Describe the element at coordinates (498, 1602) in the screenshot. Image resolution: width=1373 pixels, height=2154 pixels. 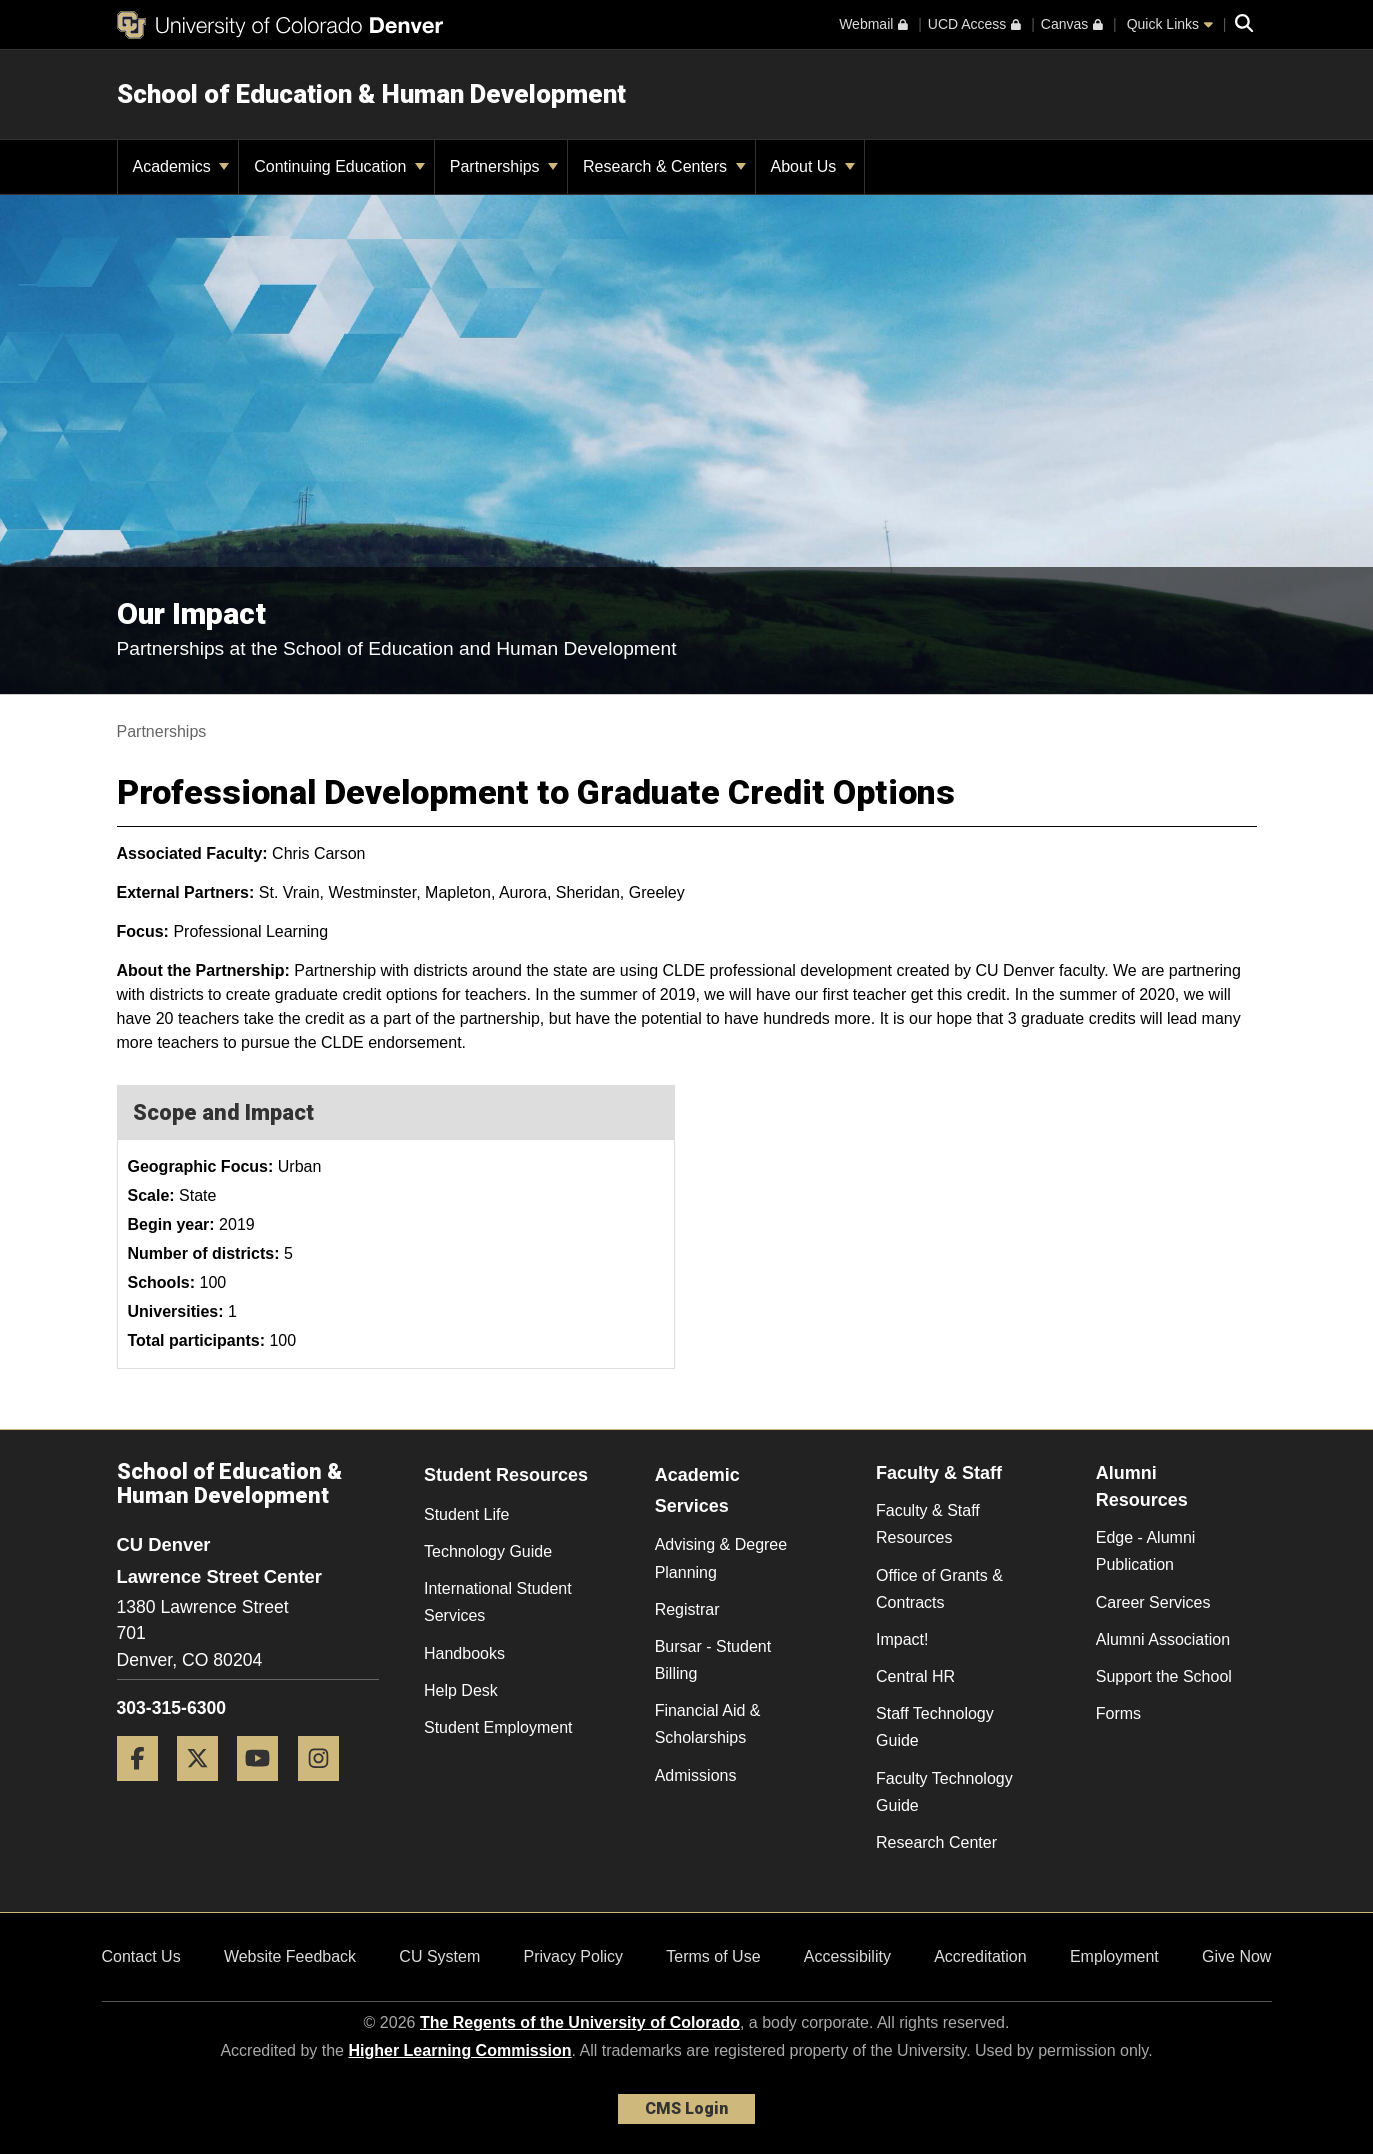
I see `International Student Services` at that location.